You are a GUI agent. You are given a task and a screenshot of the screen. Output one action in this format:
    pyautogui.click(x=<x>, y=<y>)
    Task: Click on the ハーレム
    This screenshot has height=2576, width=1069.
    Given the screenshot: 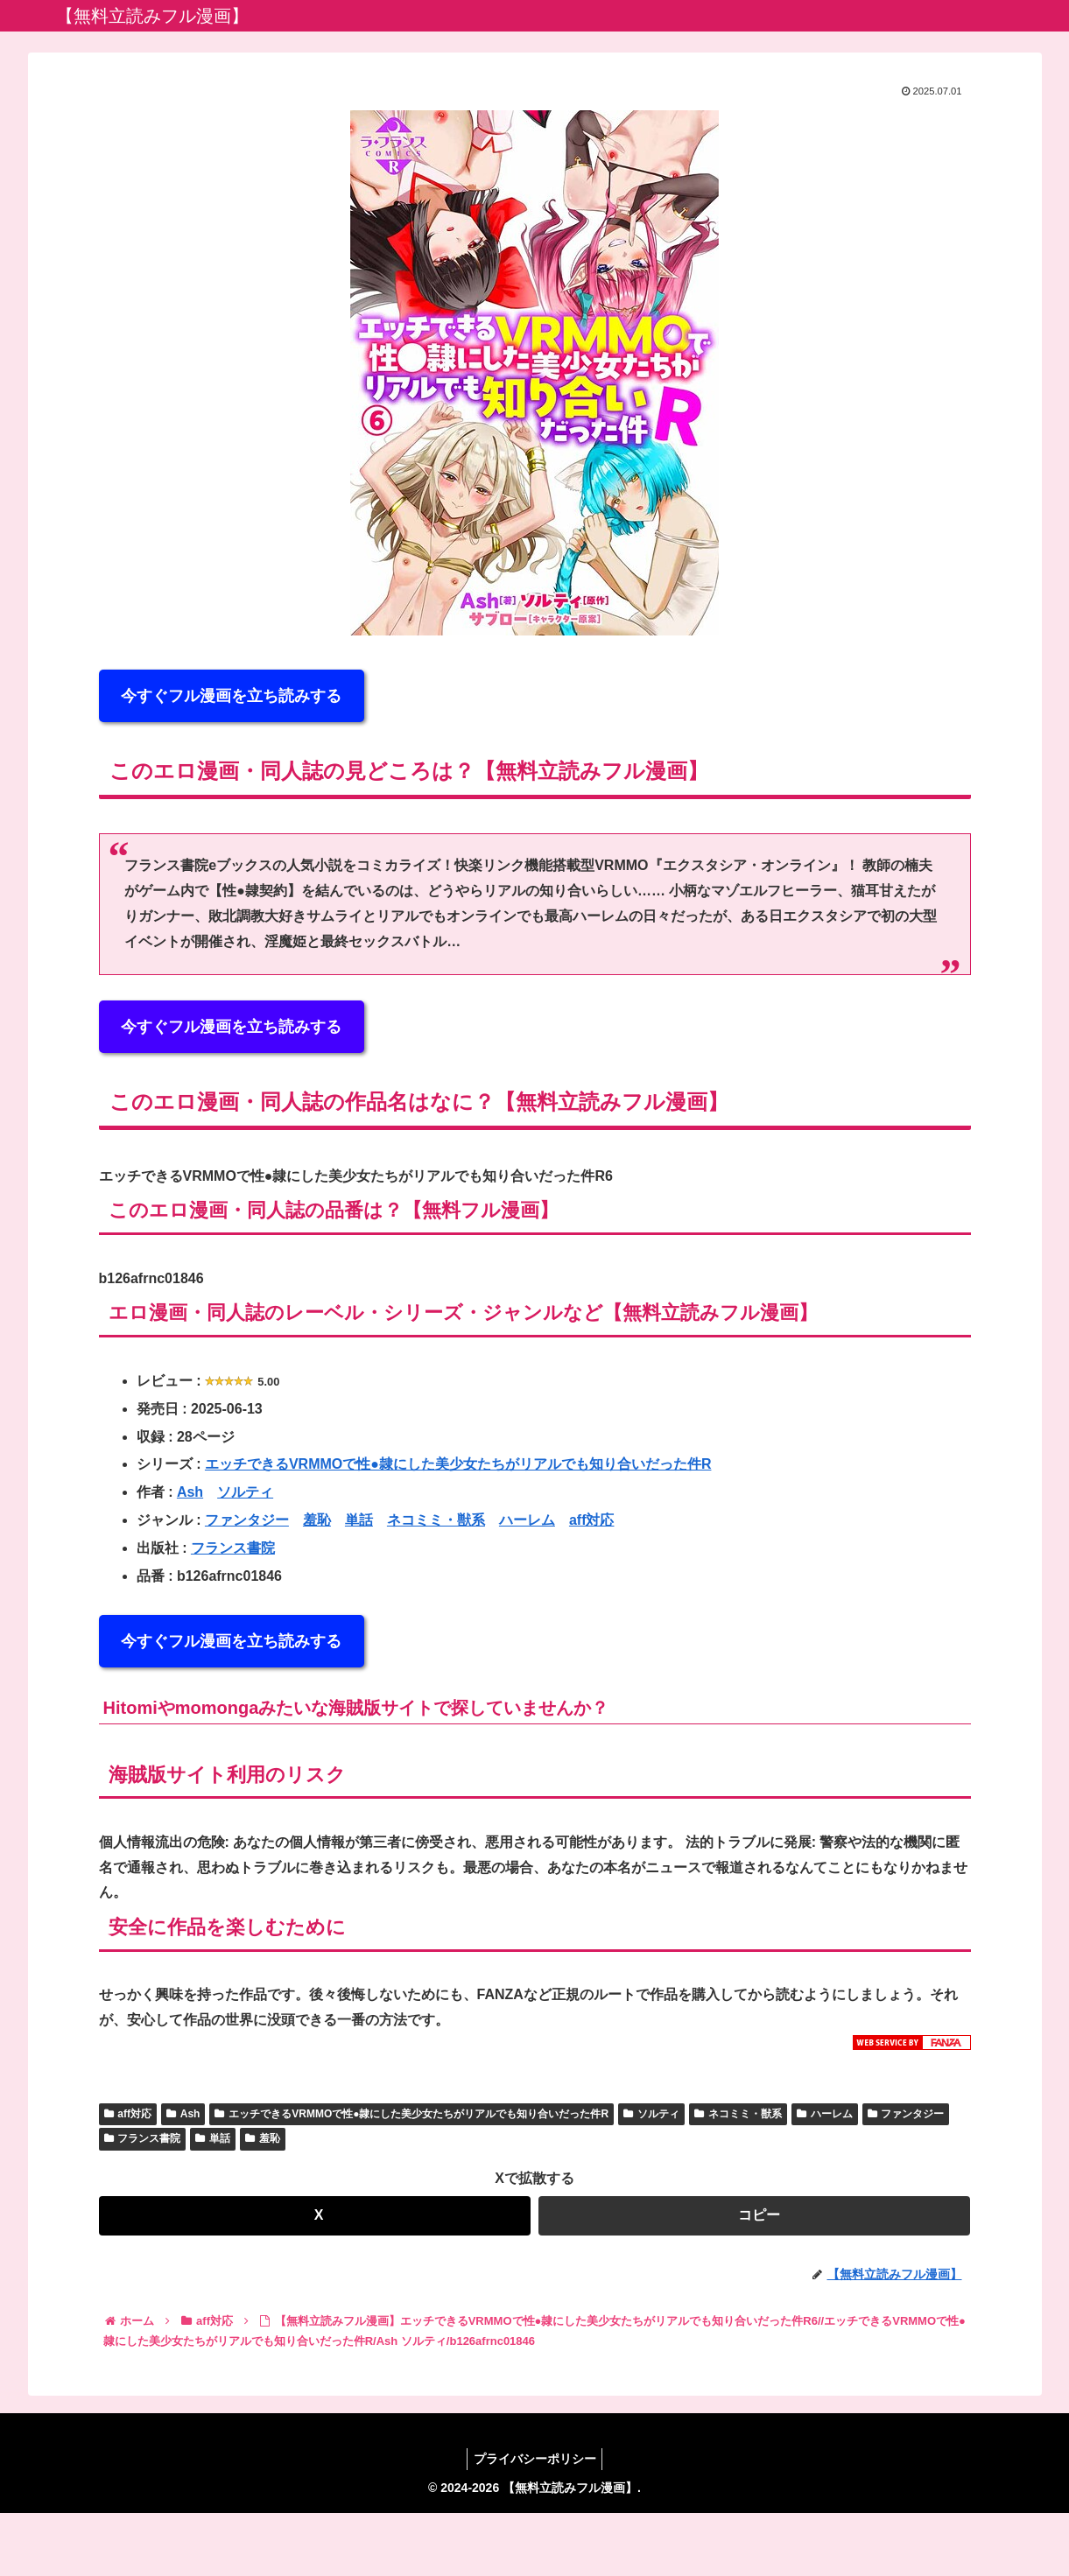 What is the action you would take?
    pyautogui.click(x=527, y=1520)
    